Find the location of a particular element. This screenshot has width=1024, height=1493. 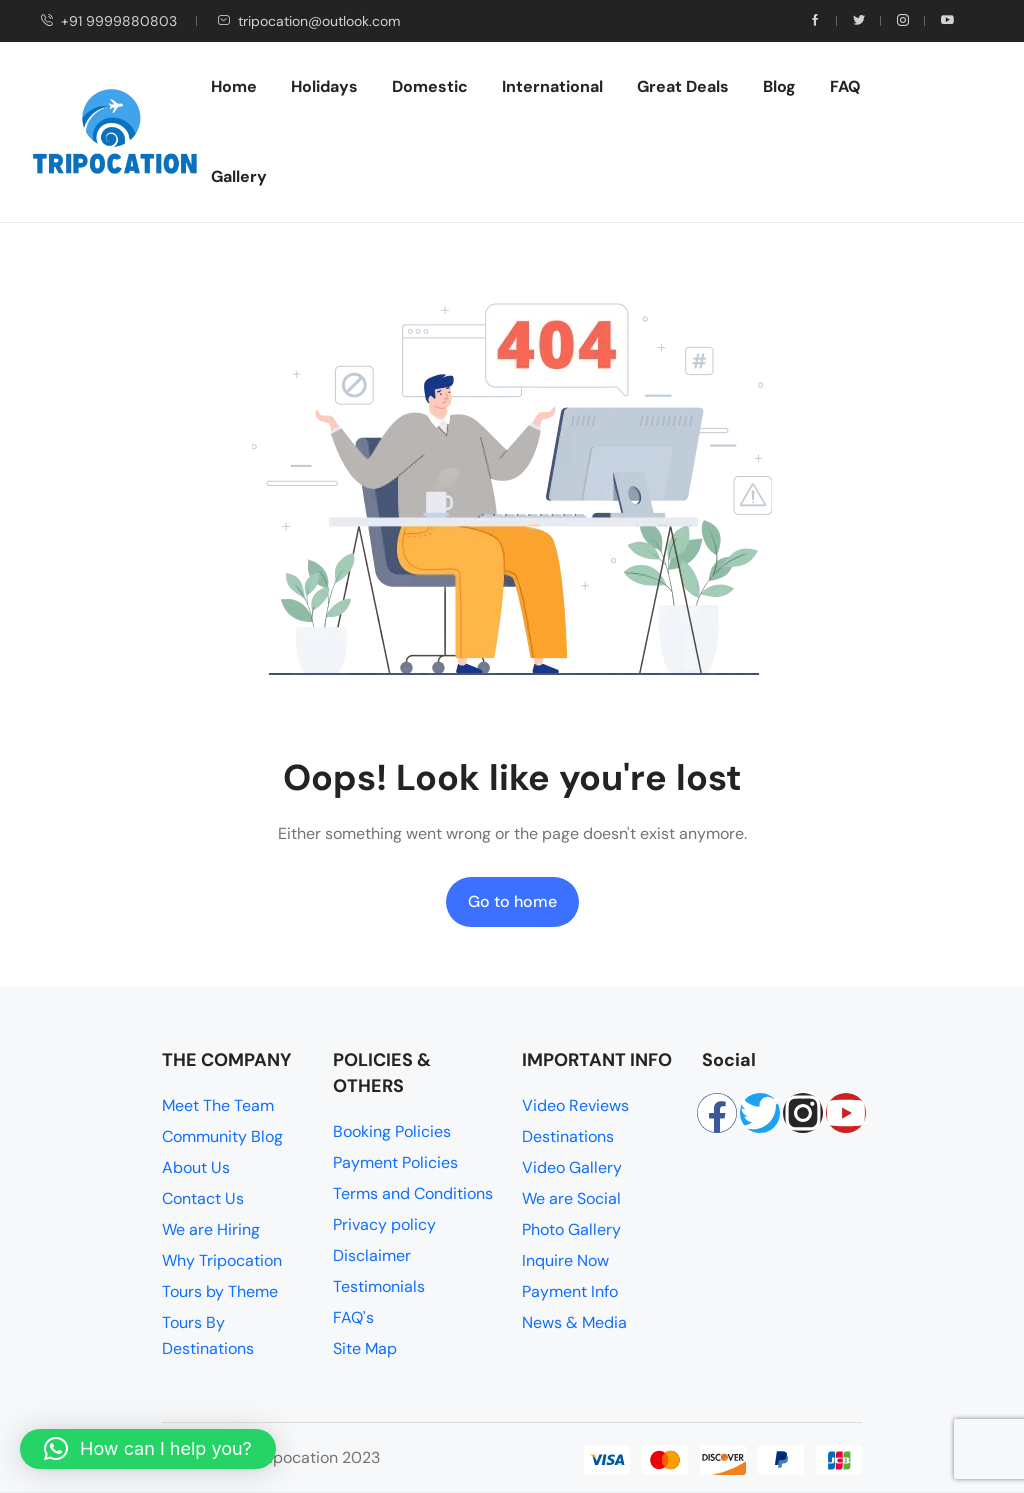

Community Blog is located at coordinates (222, 1136).